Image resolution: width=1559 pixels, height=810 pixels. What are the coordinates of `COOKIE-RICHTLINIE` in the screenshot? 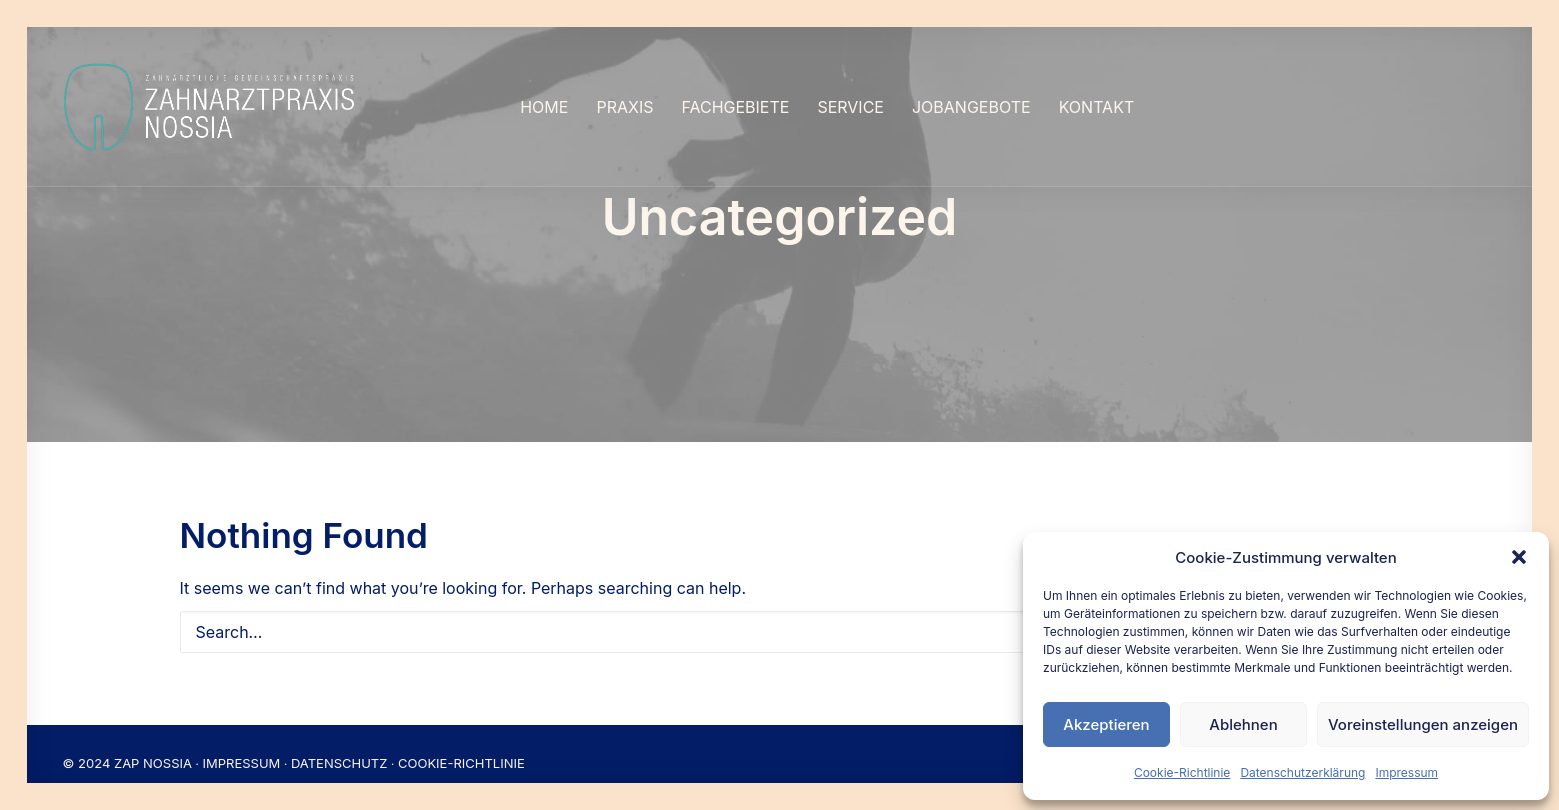 It's located at (461, 744).